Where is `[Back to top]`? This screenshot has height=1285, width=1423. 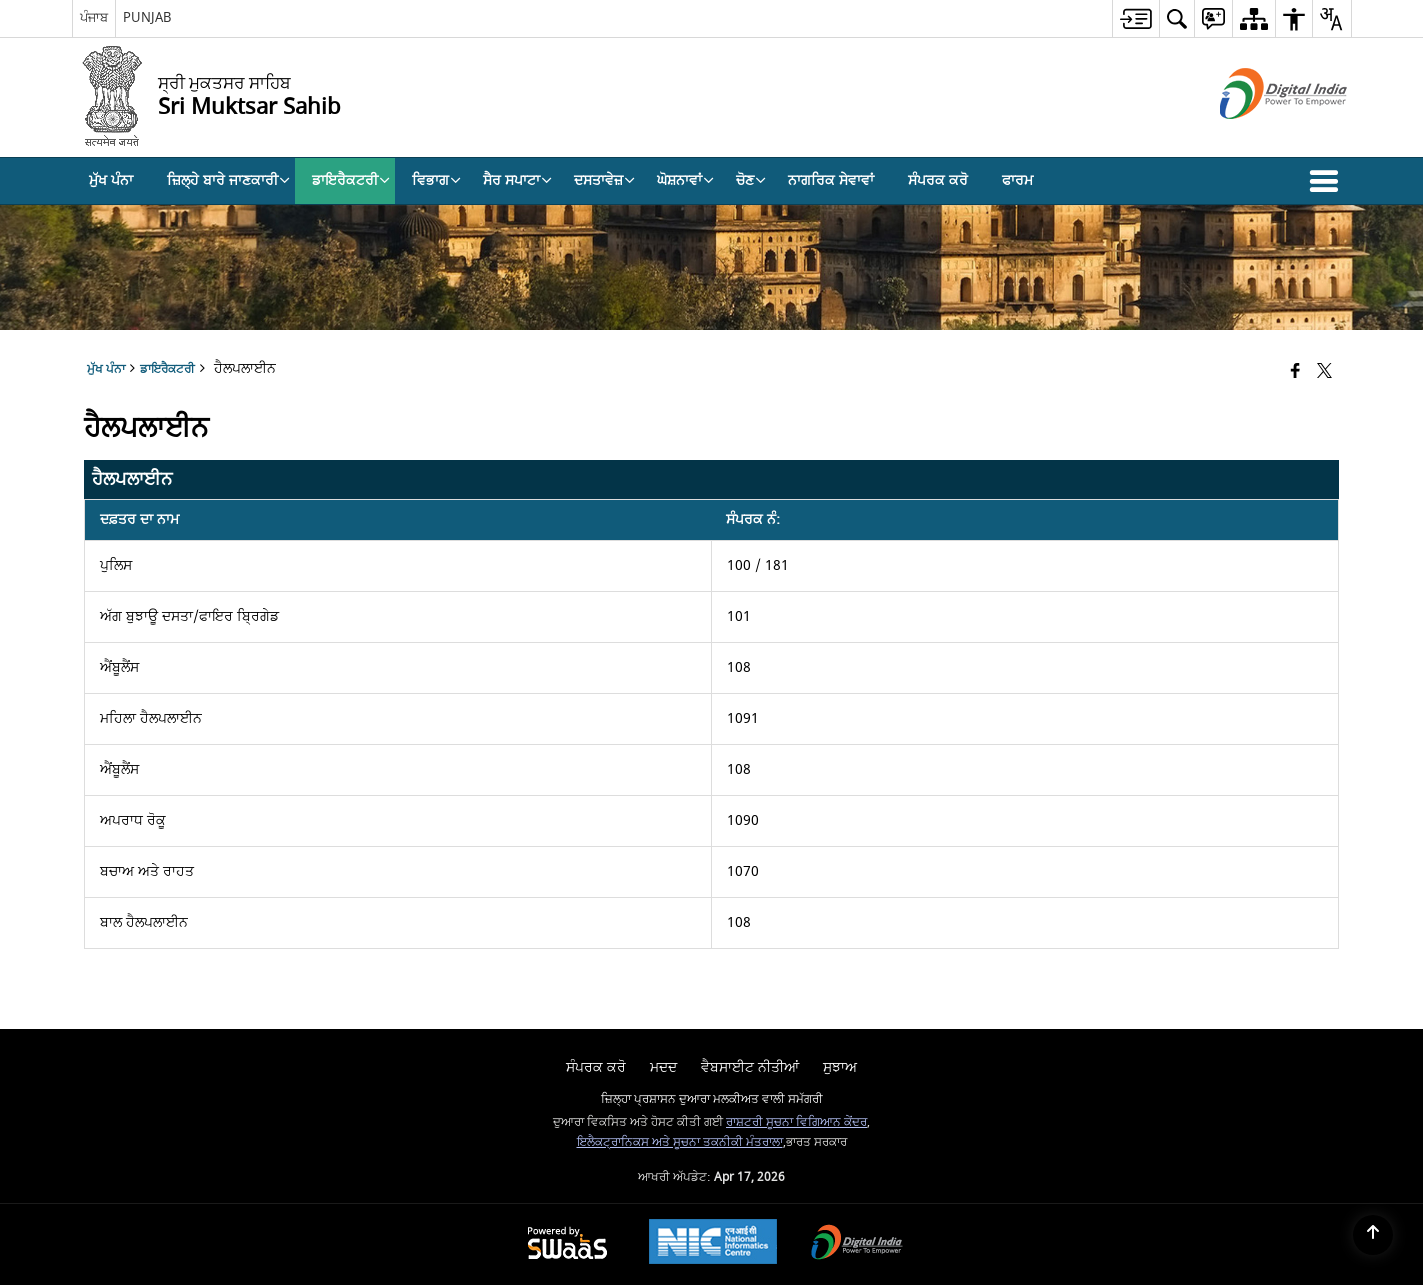 [Back to top] is located at coordinates (1373, 1235).